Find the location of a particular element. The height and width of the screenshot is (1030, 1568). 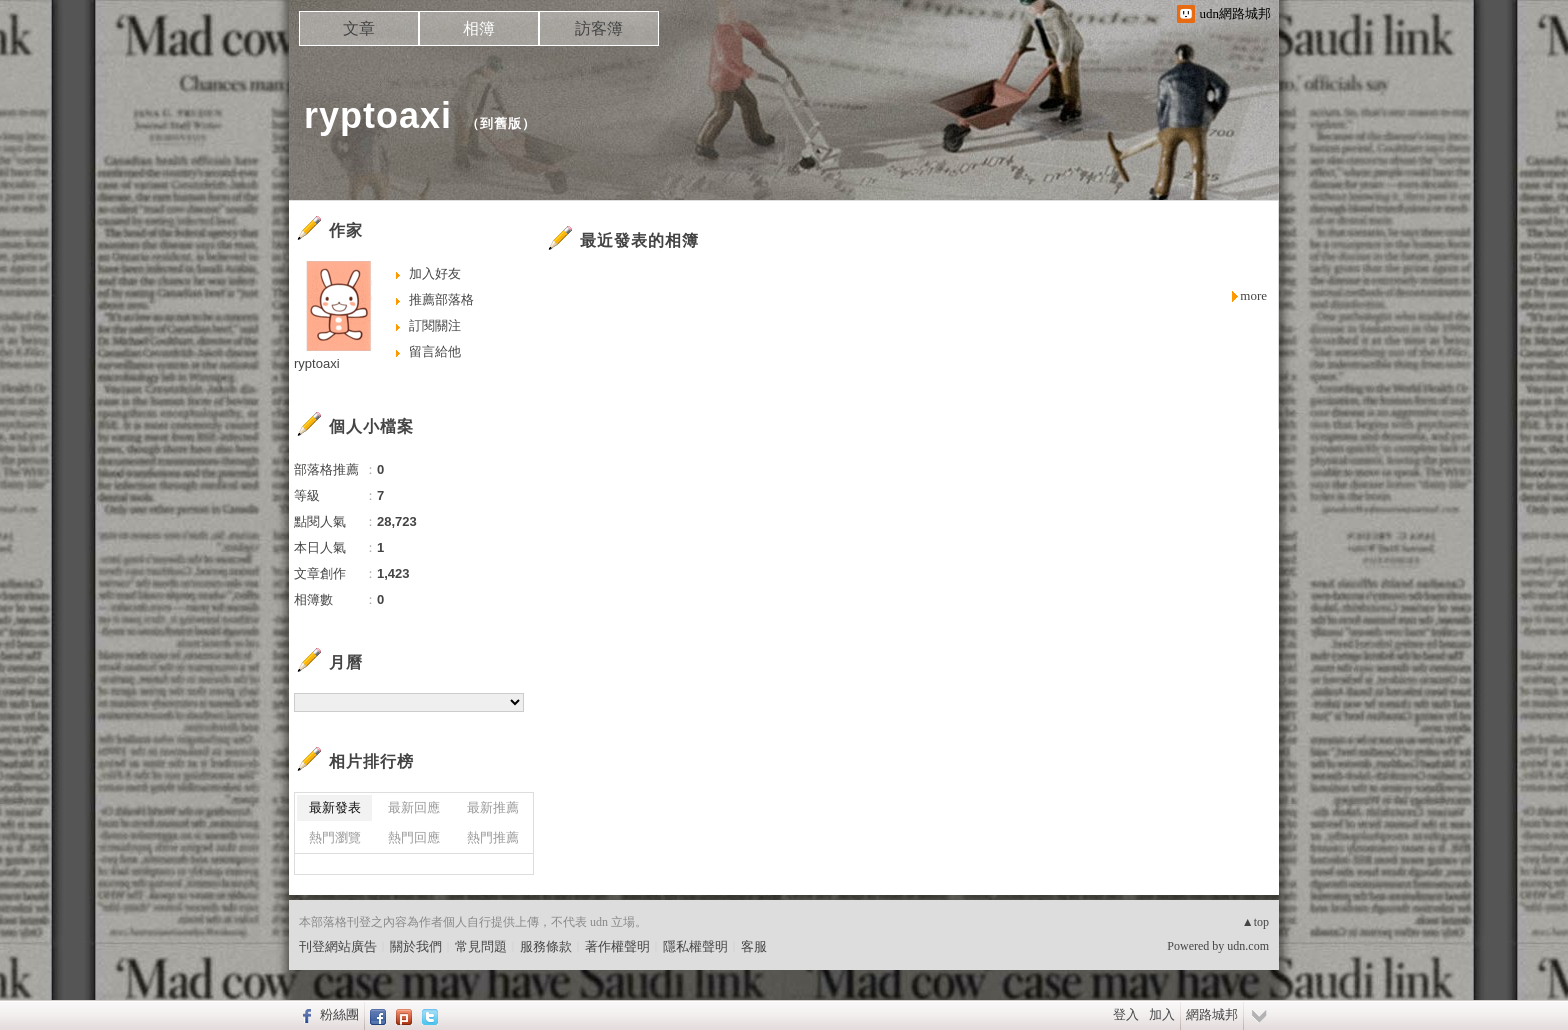

訪客簿 is located at coordinates (599, 28).